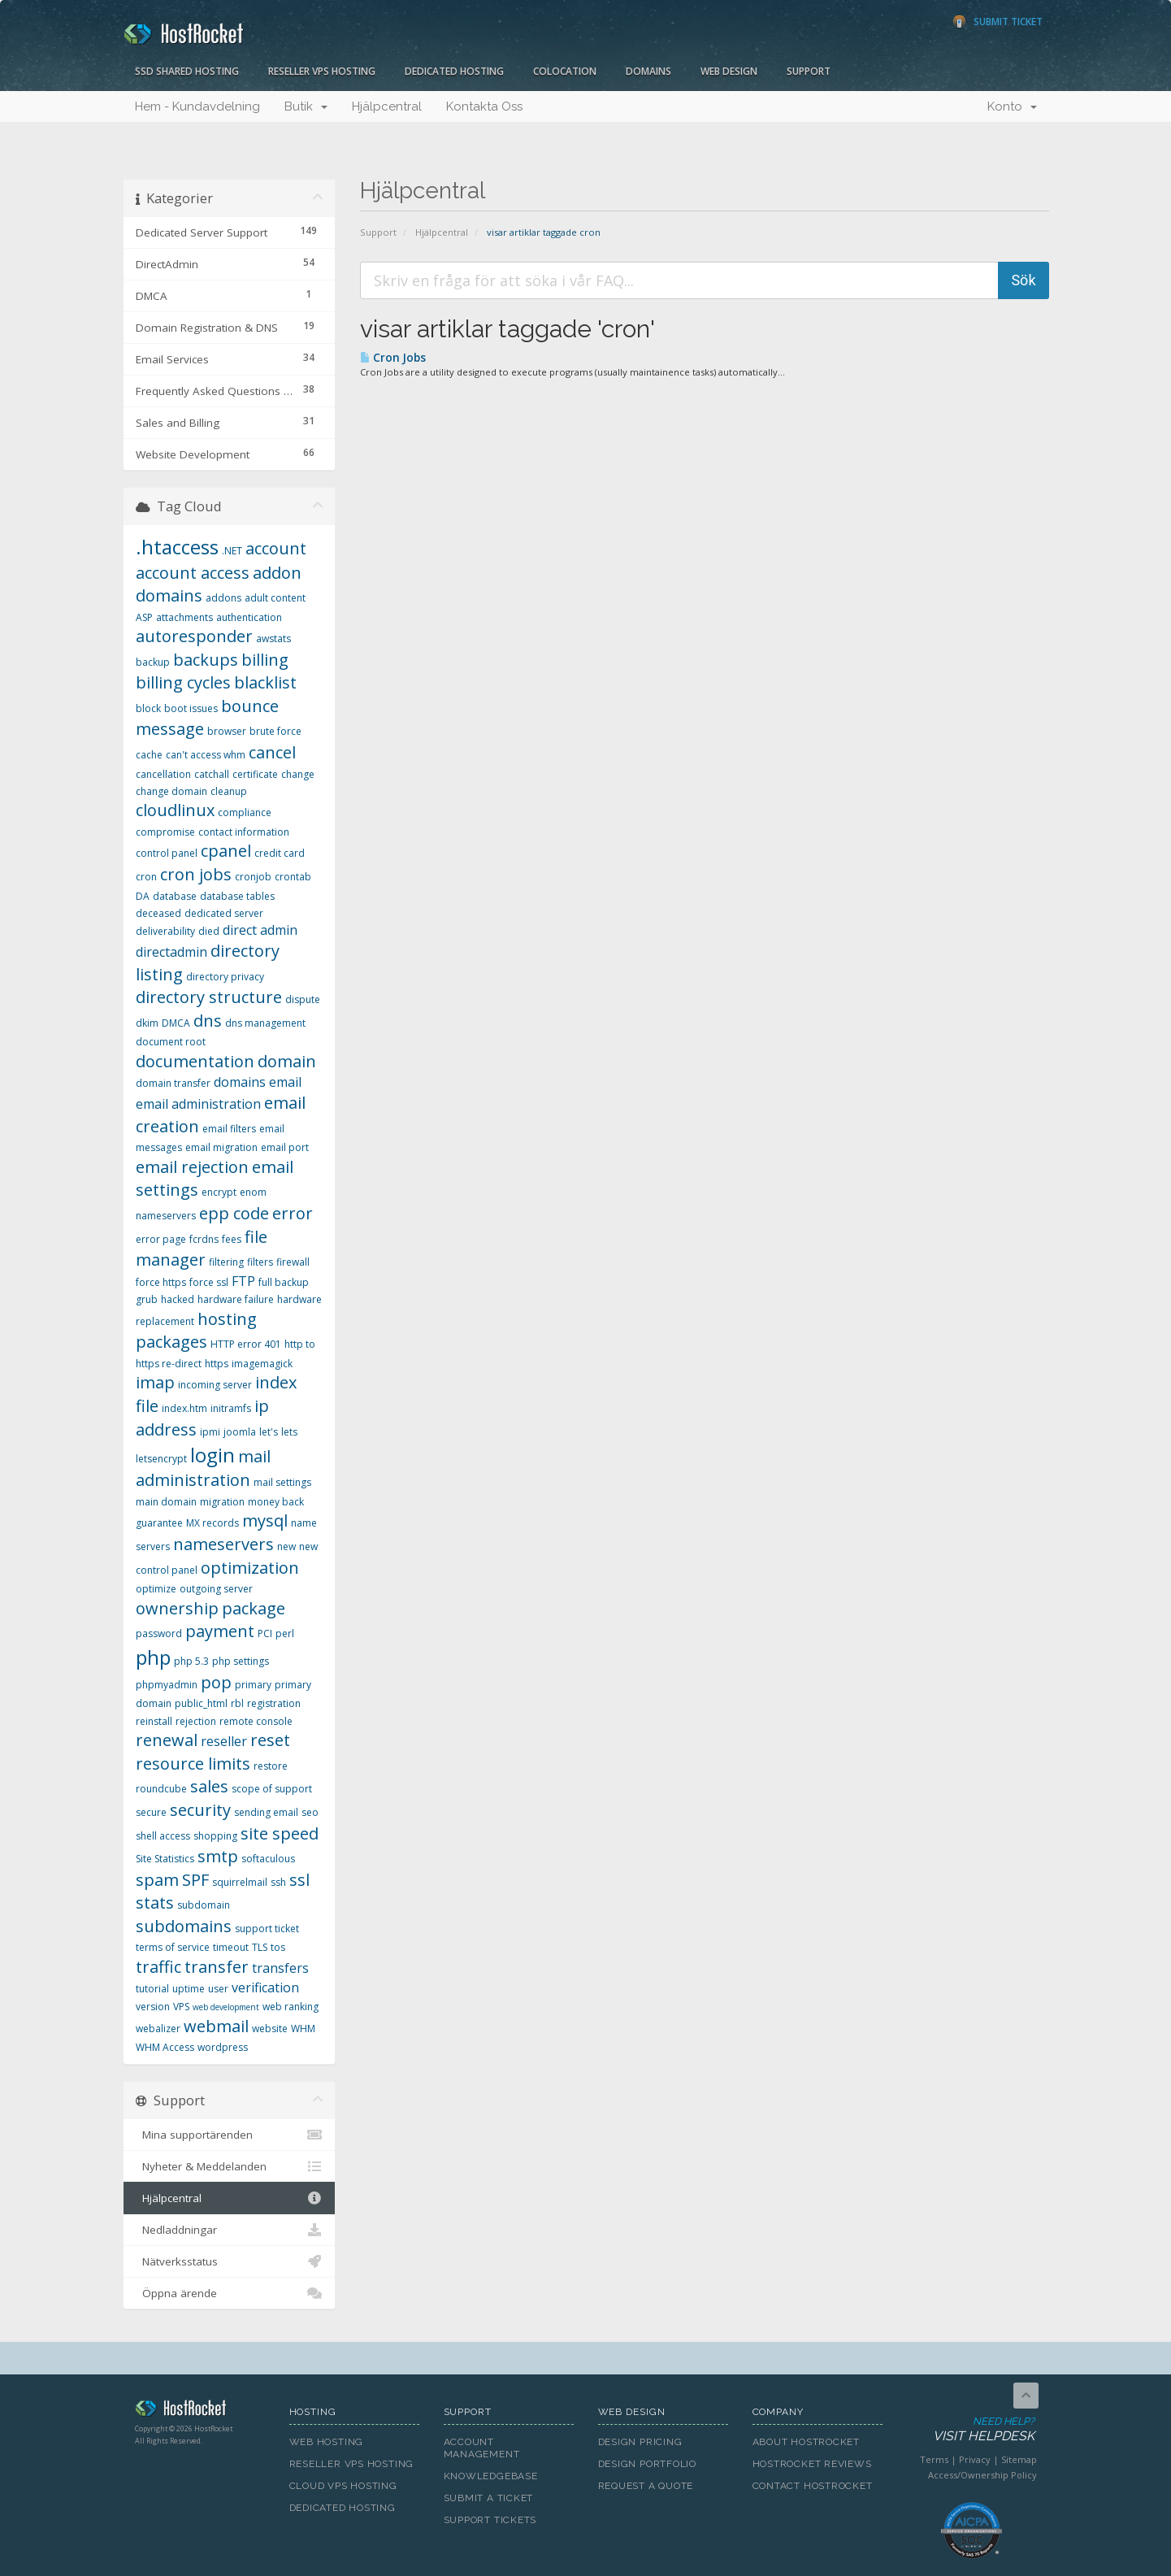 The height and width of the screenshot is (2576, 1171). Describe the element at coordinates (184, 1408) in the screenshot. I see `index.htm` at that location.